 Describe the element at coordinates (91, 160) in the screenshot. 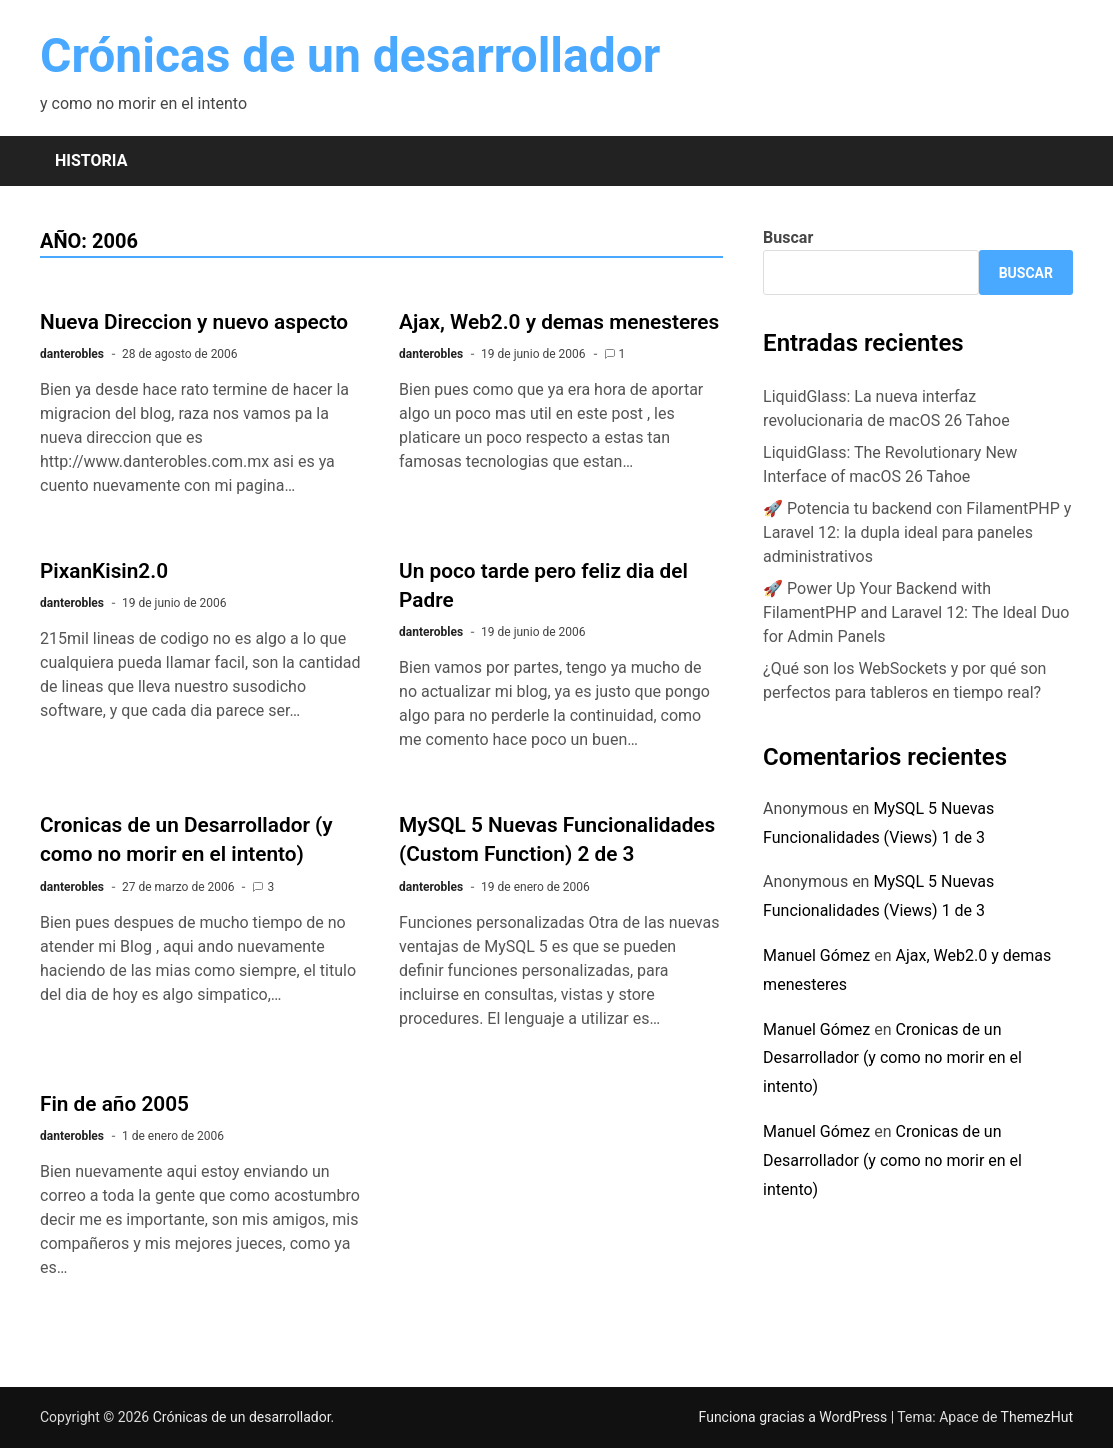

I see `Historia` at that location.